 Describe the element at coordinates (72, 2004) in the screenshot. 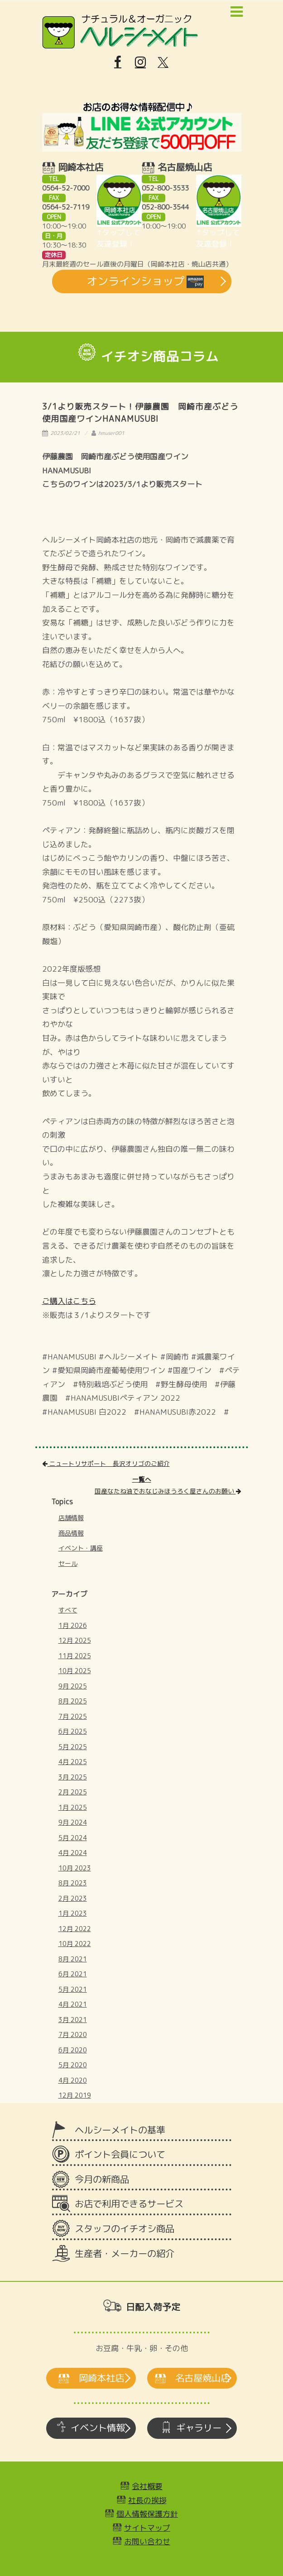

I see `4月 2021` at that location.